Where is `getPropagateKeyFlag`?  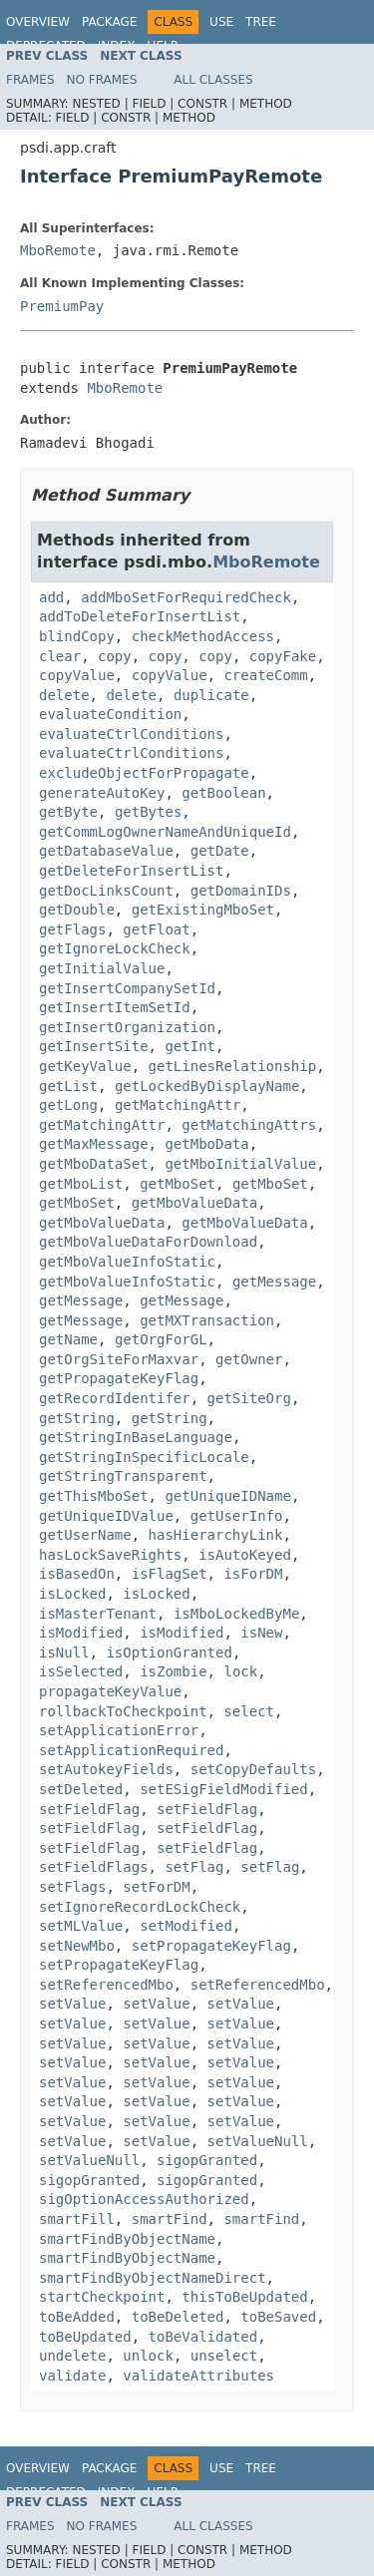
getPropagateKeyFlag is located at coordinates (118, 1378).